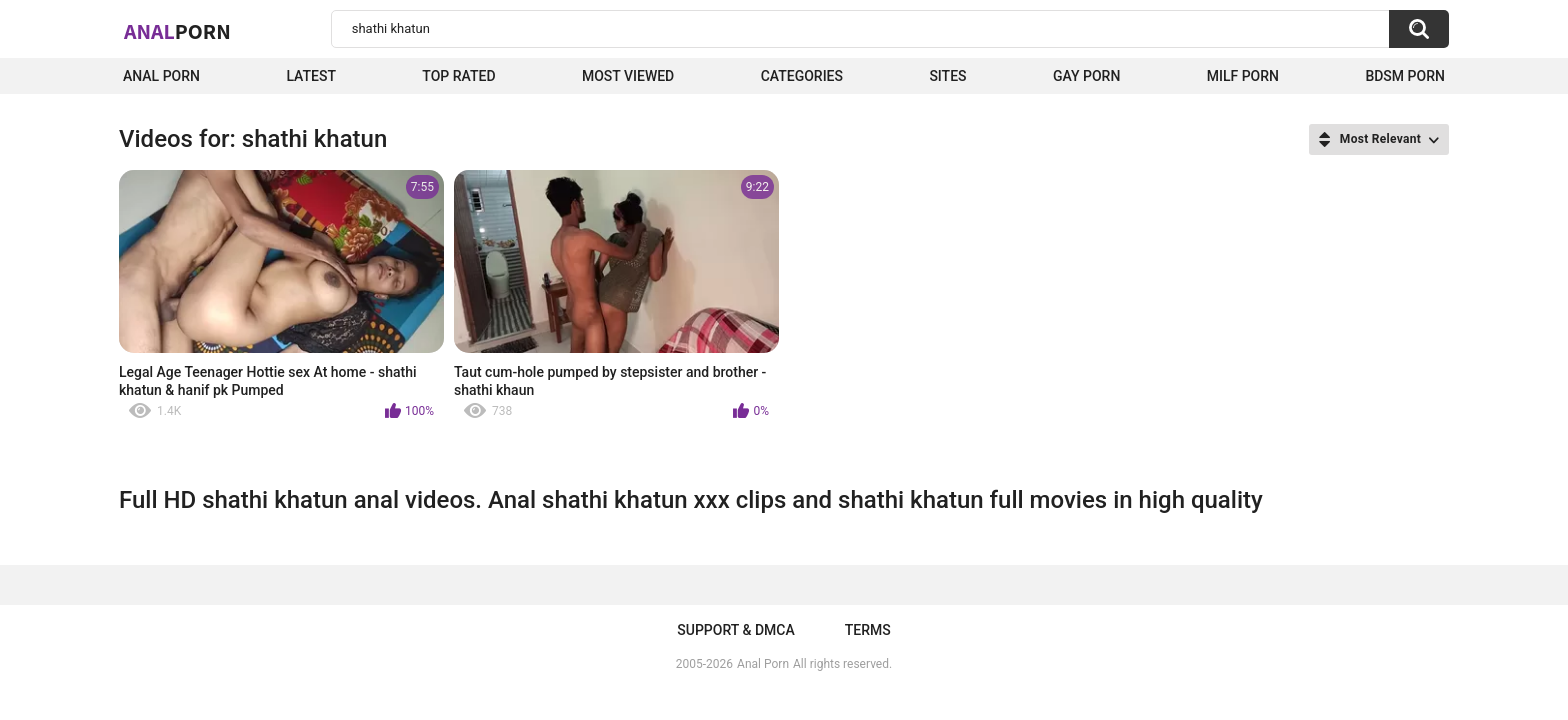 The height and width of the screenshot is (720, 1568). What do you see at coordinates (458, 76) in the screenshot?
I see `Top Rated` at bounding box center [458, 76].